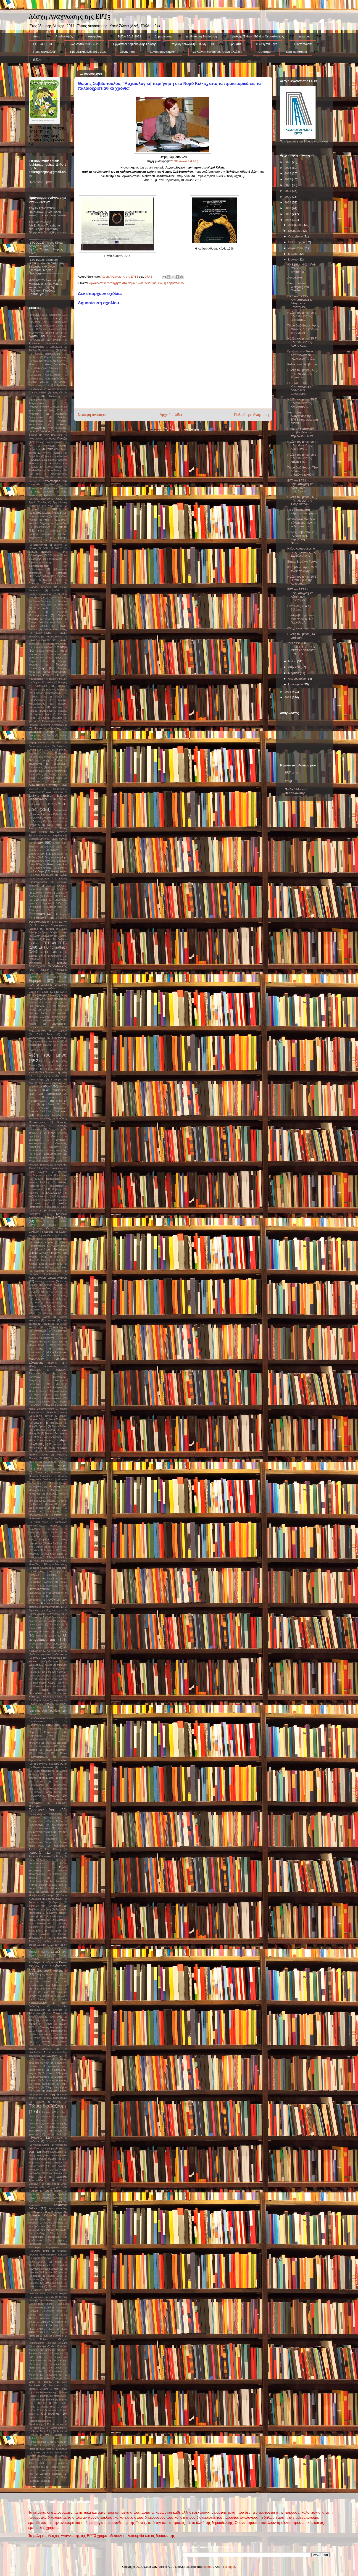  What do you see at coordinates (46, 1992) in the screenshot?
I see `Ταινία` at bounding box center [46, 1992].